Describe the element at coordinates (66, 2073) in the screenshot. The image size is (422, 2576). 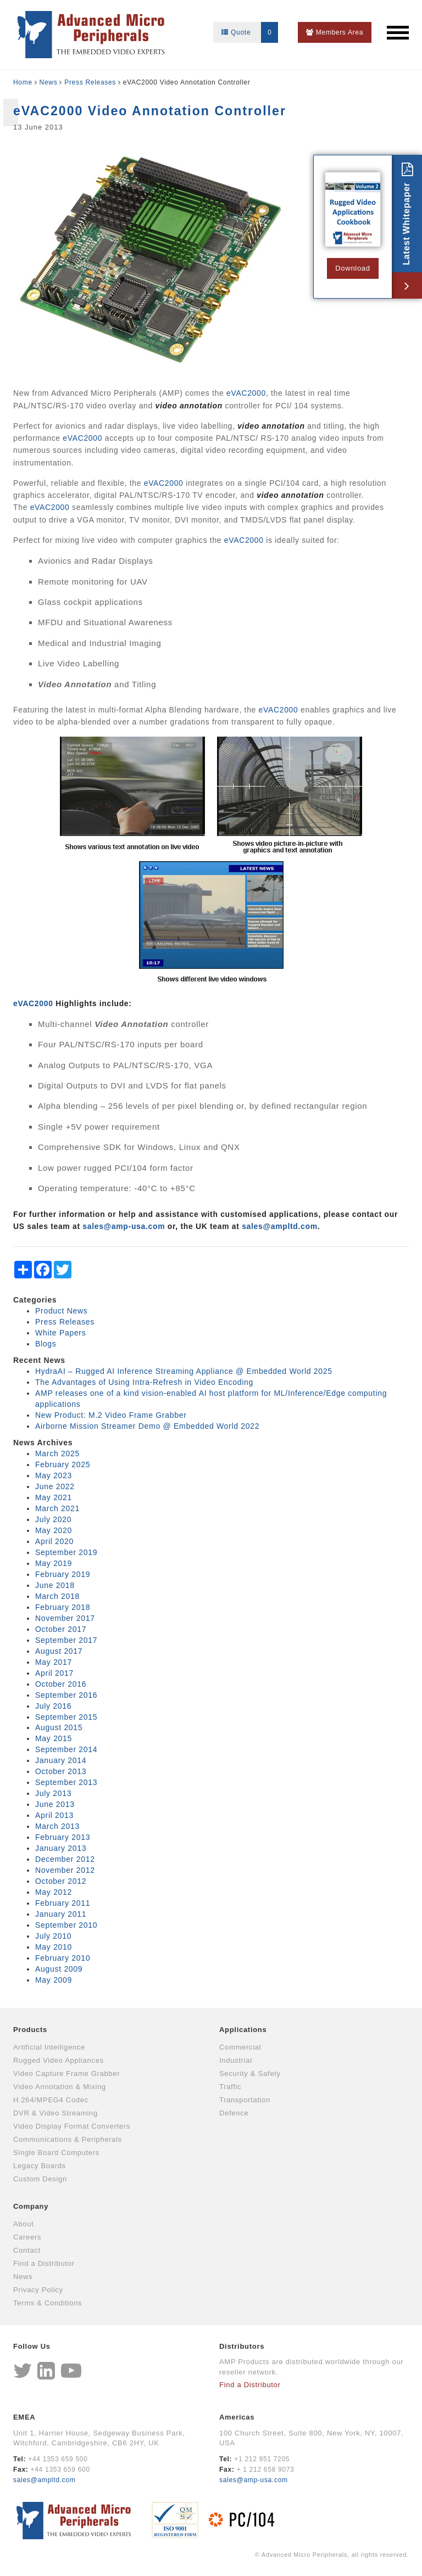
I see `Video Capture Frame Grabber` at that location.